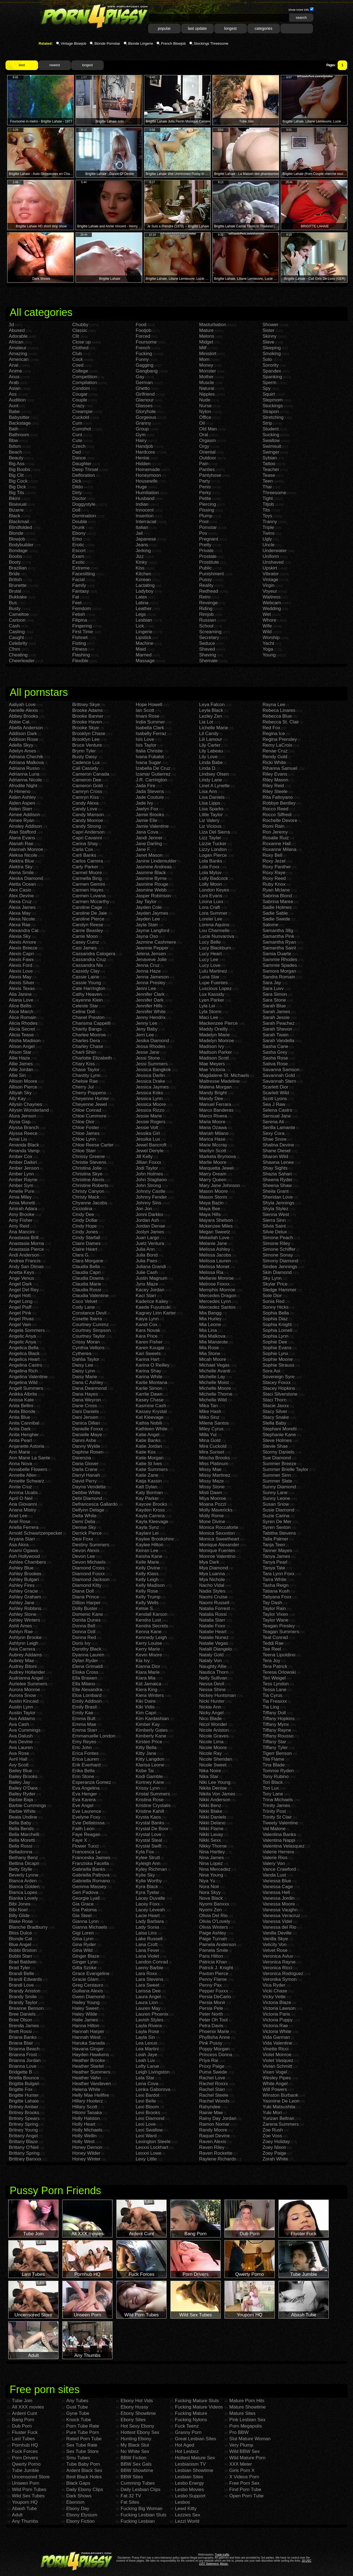  I want to click on Amy Brooke, so click(21, 1214).